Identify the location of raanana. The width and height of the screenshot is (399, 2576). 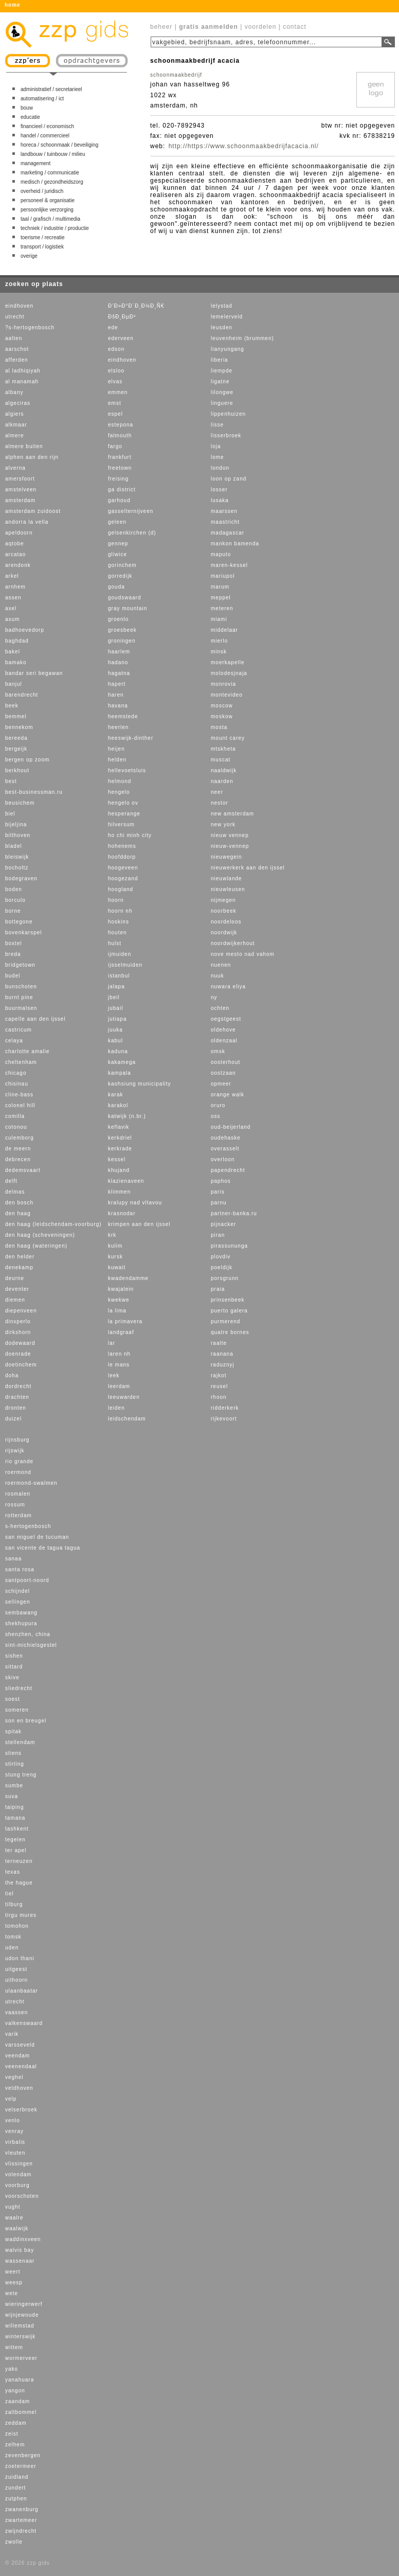
(222, 1354).